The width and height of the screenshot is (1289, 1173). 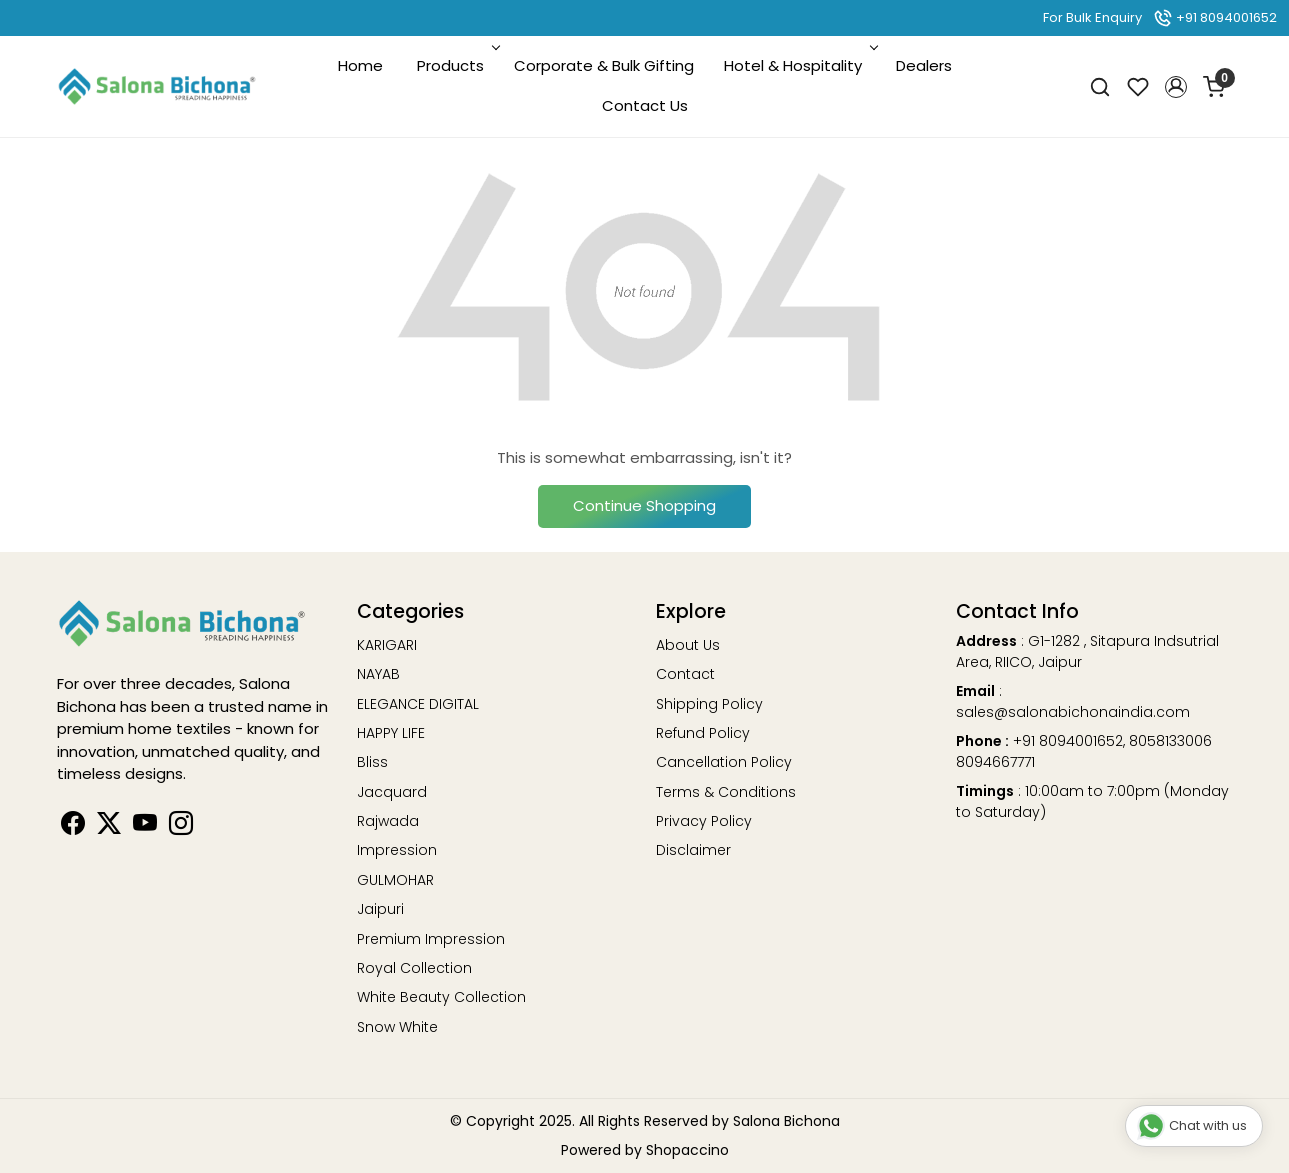 I want to click on GULMOHAR, so click(x=395, y=880).